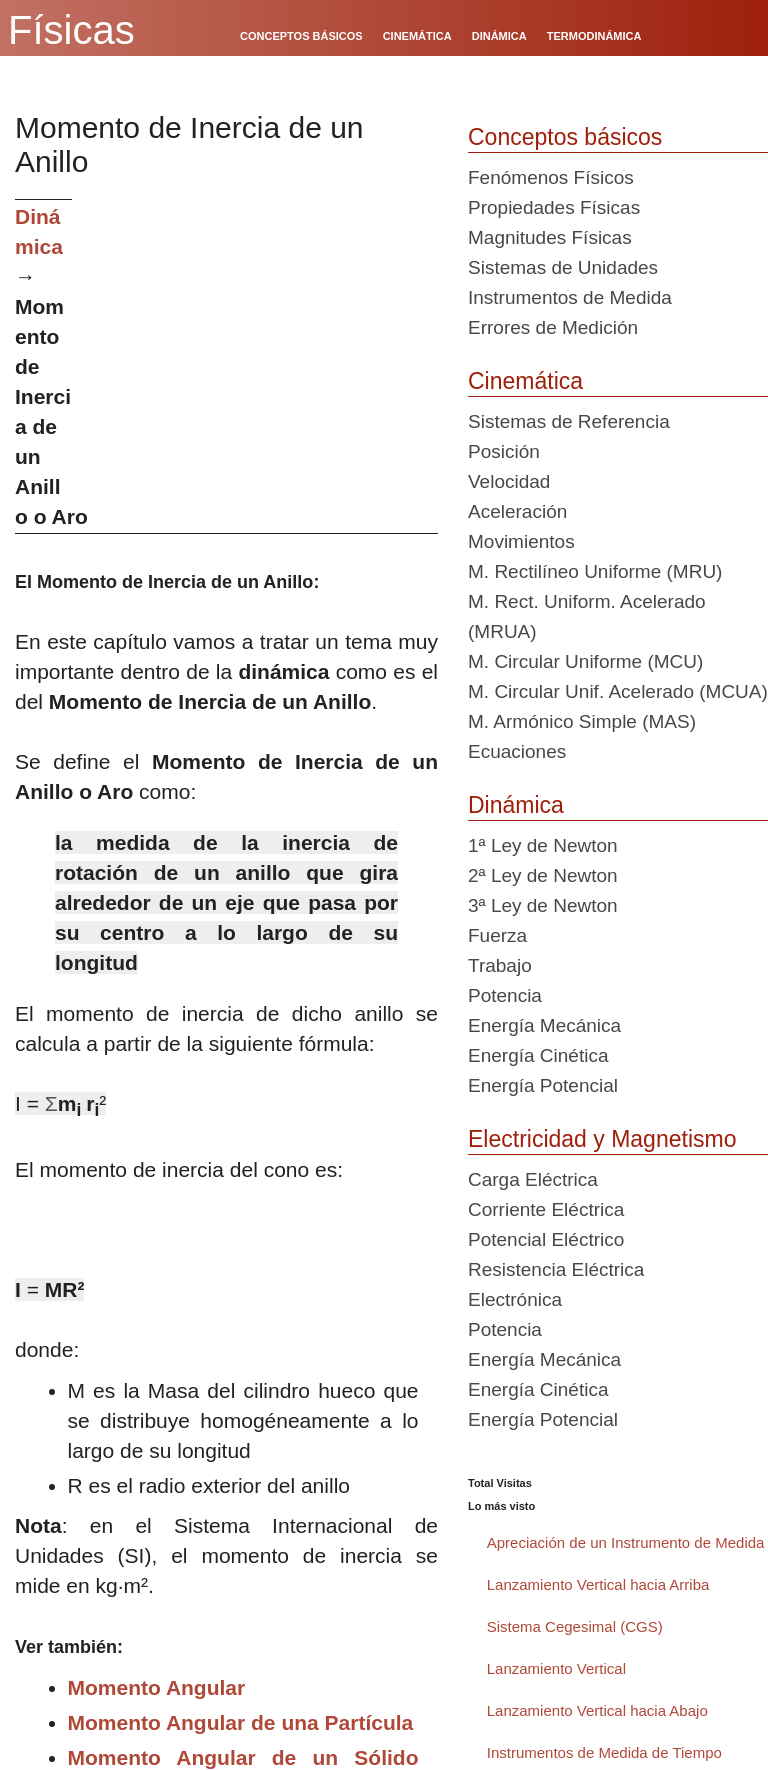 This screenshot has height=1770, width=768. I want to click on Lanzamiento Vertical hacia Abajo, so click(597, 1710).